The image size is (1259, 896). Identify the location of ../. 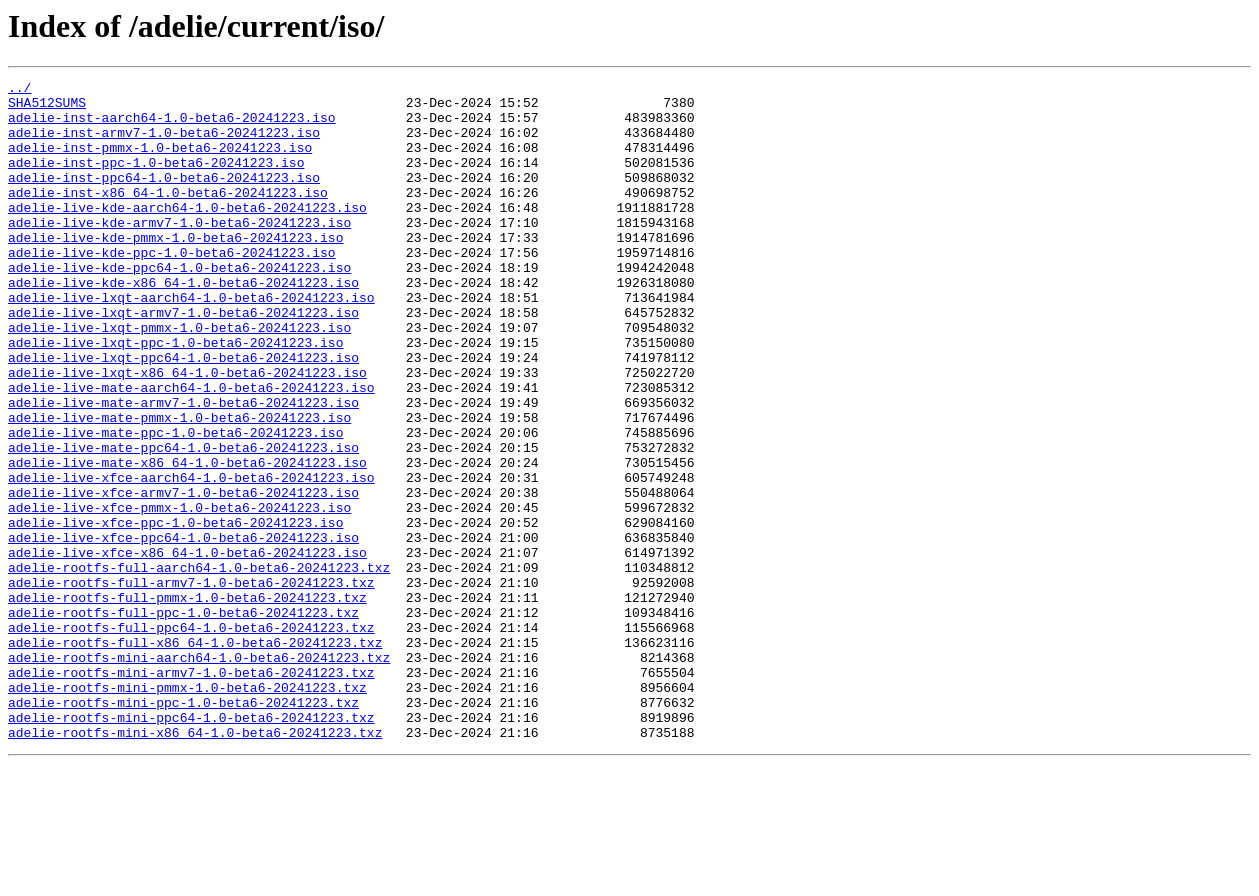
(19, 90).